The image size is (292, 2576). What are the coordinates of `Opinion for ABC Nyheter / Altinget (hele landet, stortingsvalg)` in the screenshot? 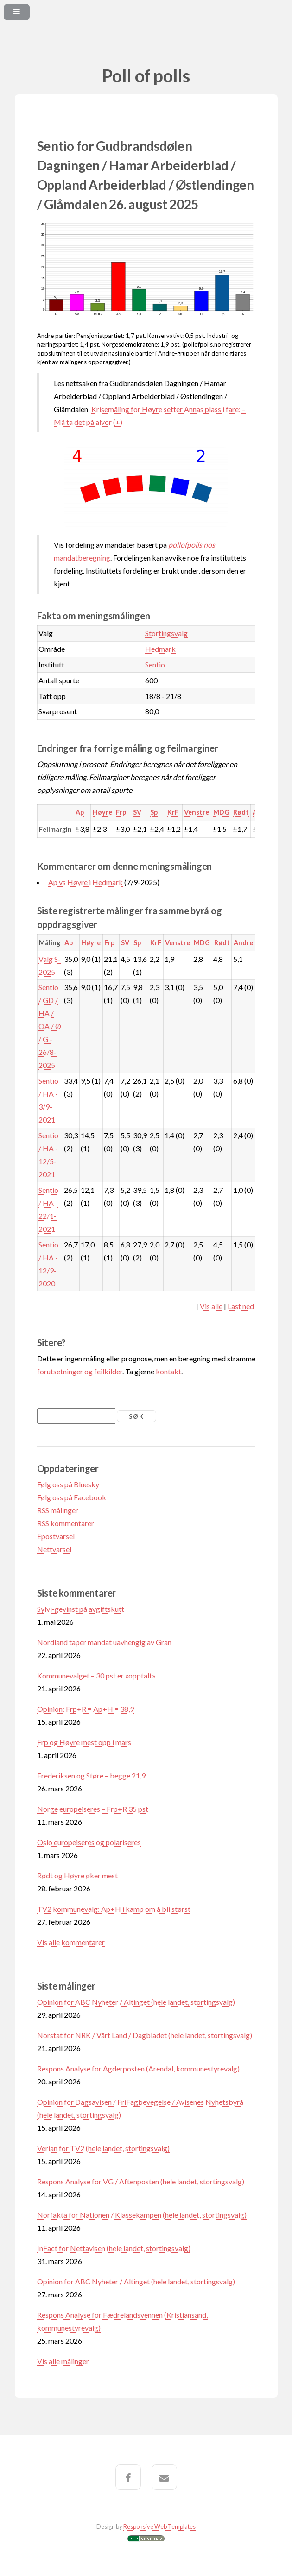 It's located at (136, 2001).